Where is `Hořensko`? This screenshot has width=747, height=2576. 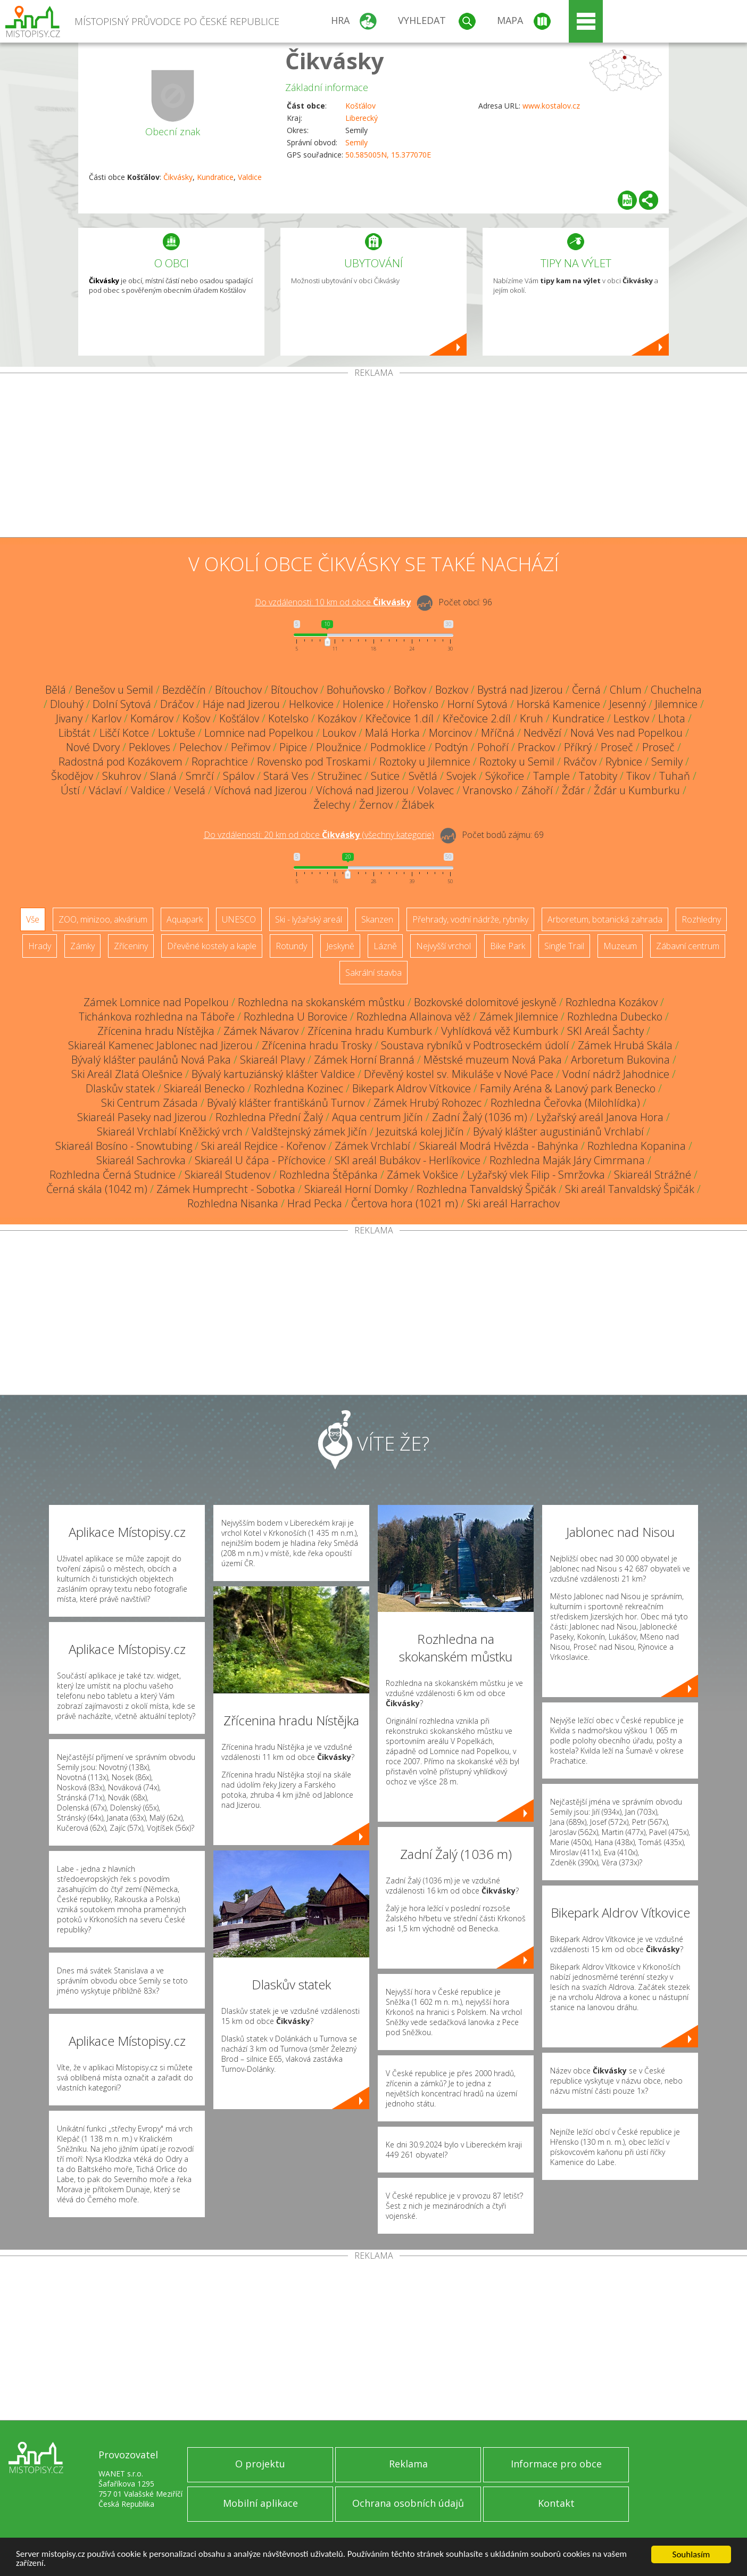
Hořensko is located at coordinates (415, 704).